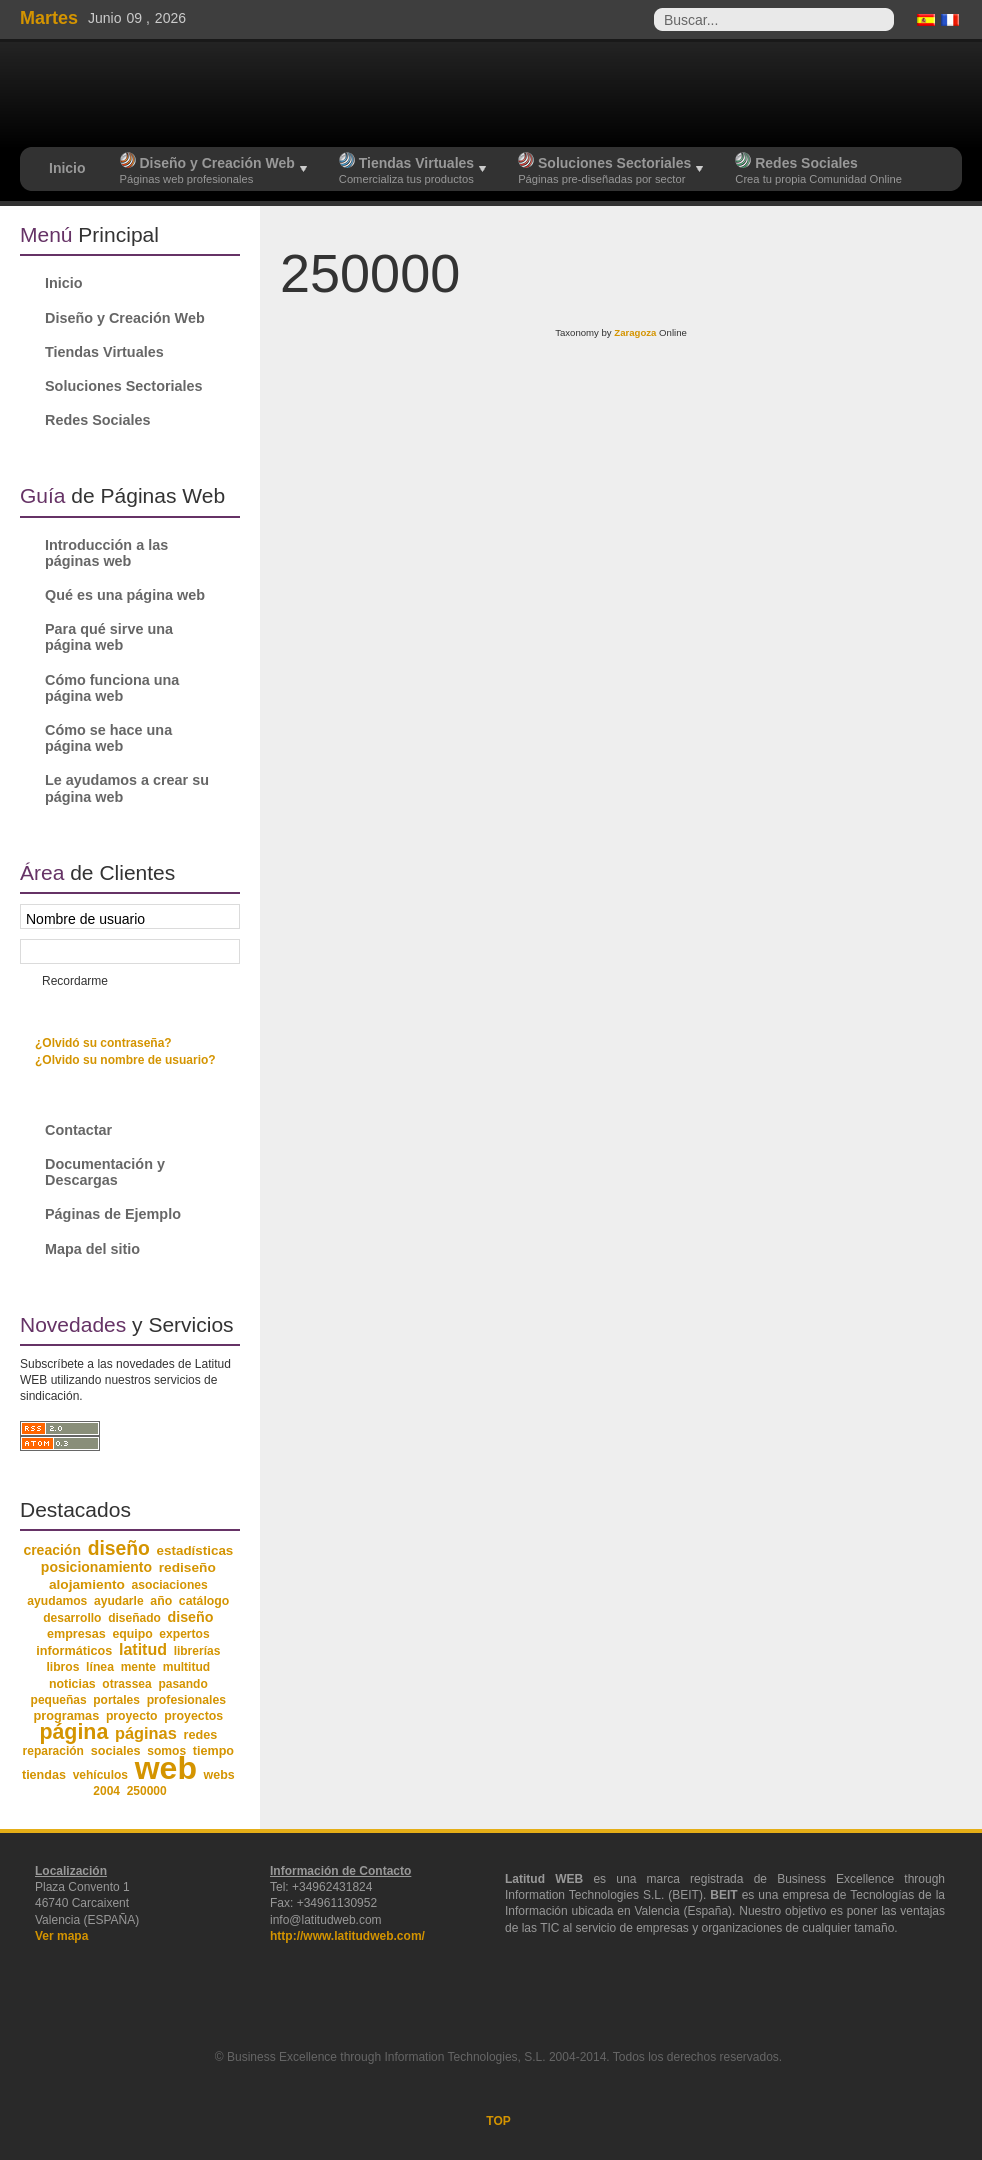 This screenshot has width=982, height=2160. Describe the element at coordinates (193, 1716) in the screenshot. I see `proyectos` at that location.